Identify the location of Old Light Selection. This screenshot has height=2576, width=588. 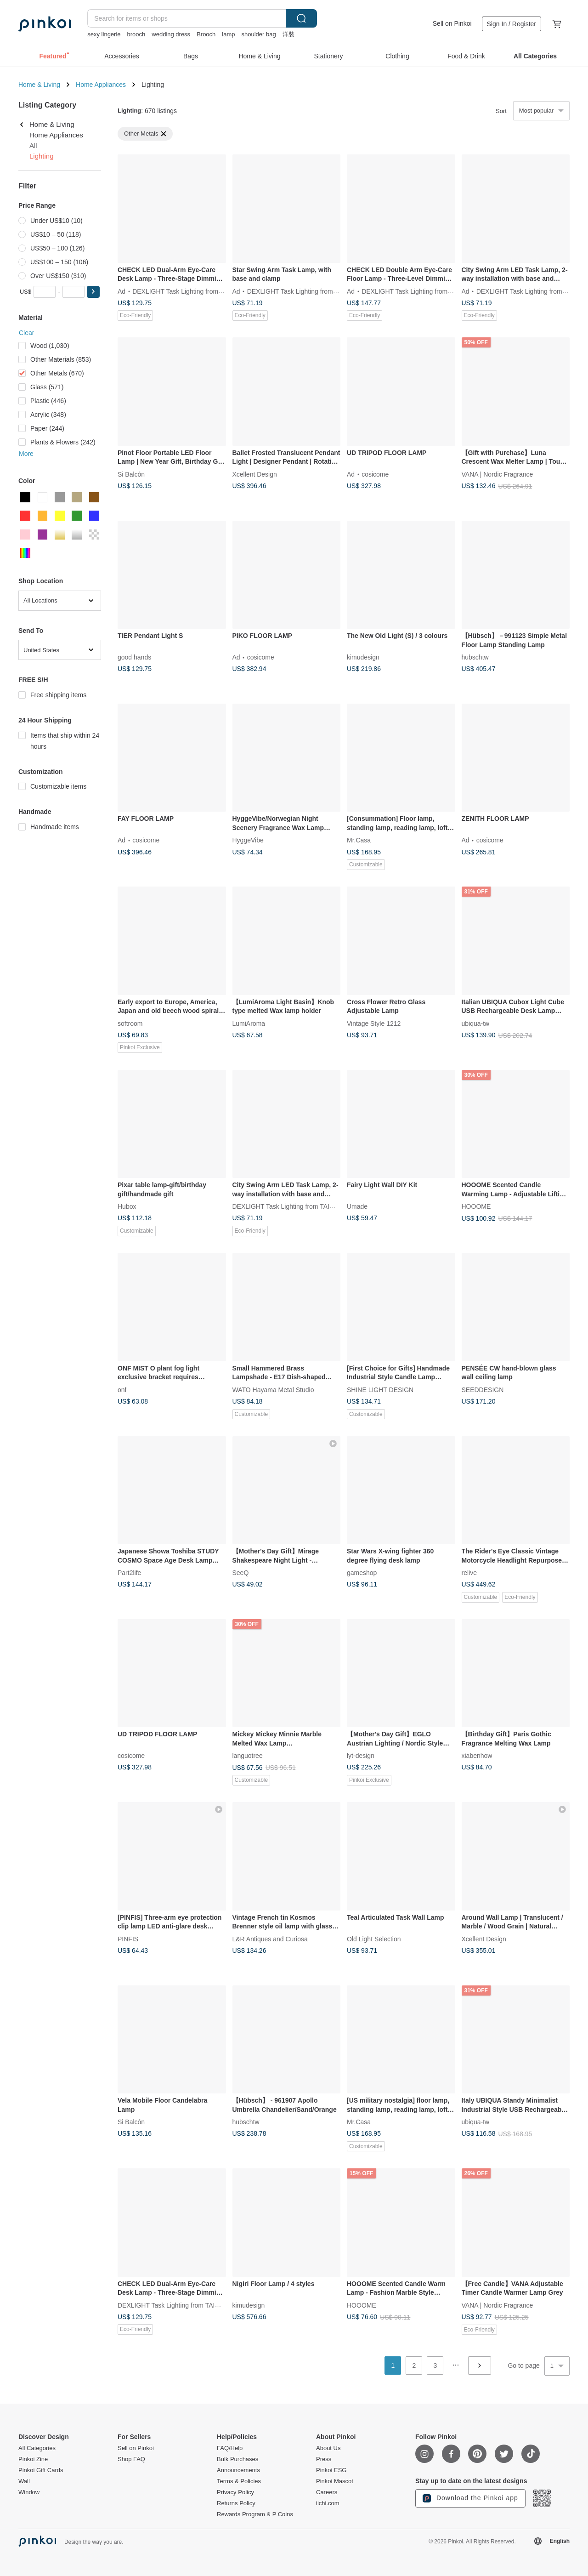
(374, 1938).